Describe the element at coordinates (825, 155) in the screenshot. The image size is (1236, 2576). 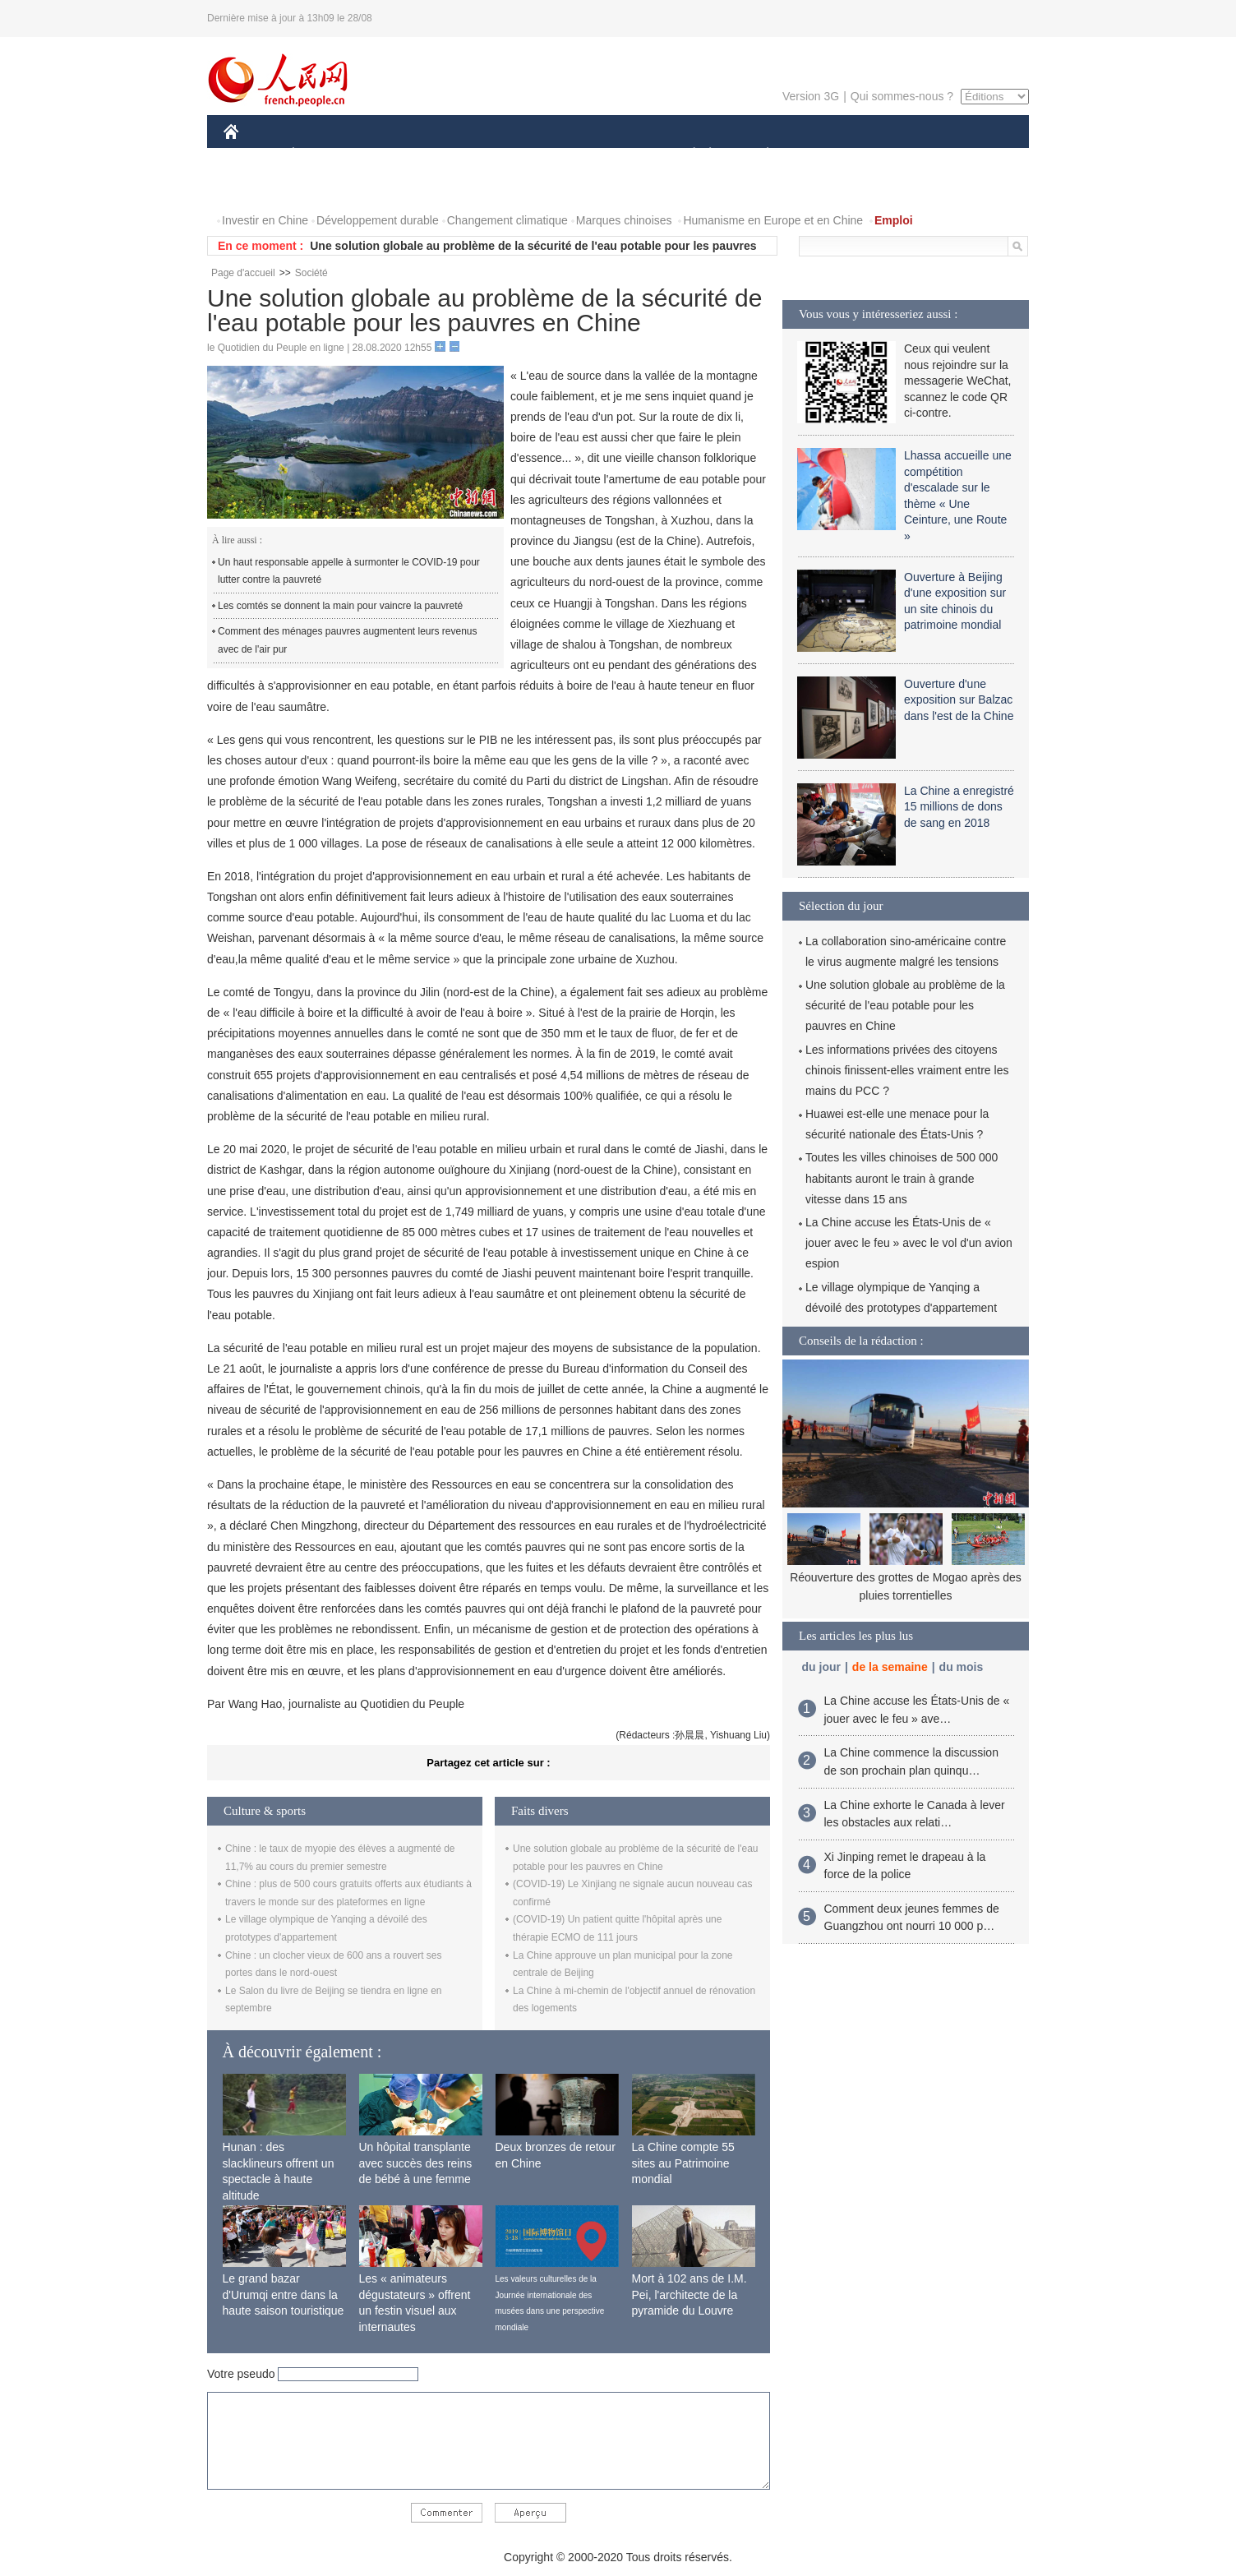
I see `SPORT` at that location.